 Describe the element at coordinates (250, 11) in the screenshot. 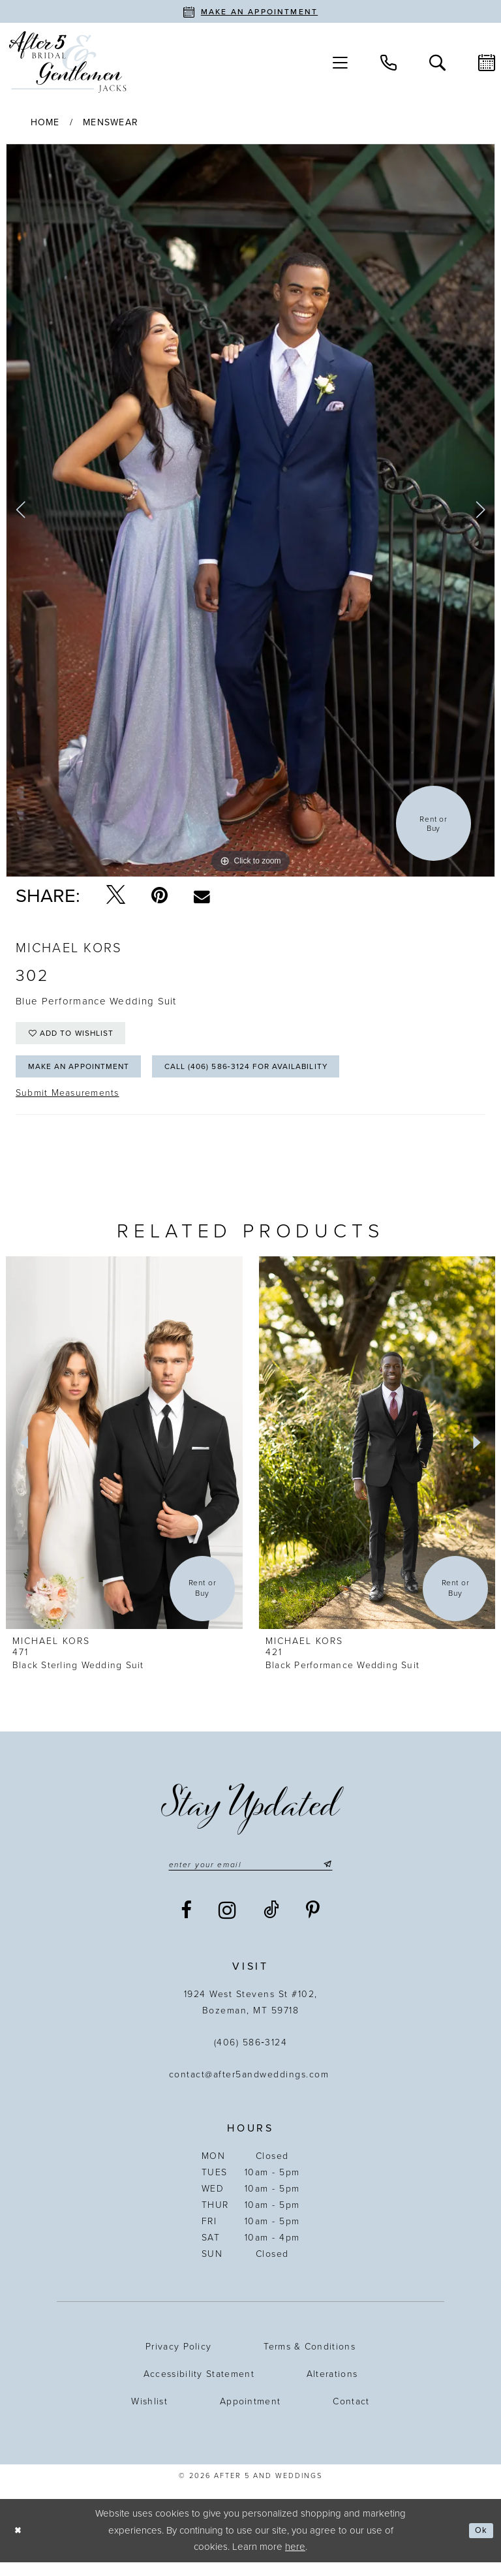

I see `[Book an appointment]` at that location.